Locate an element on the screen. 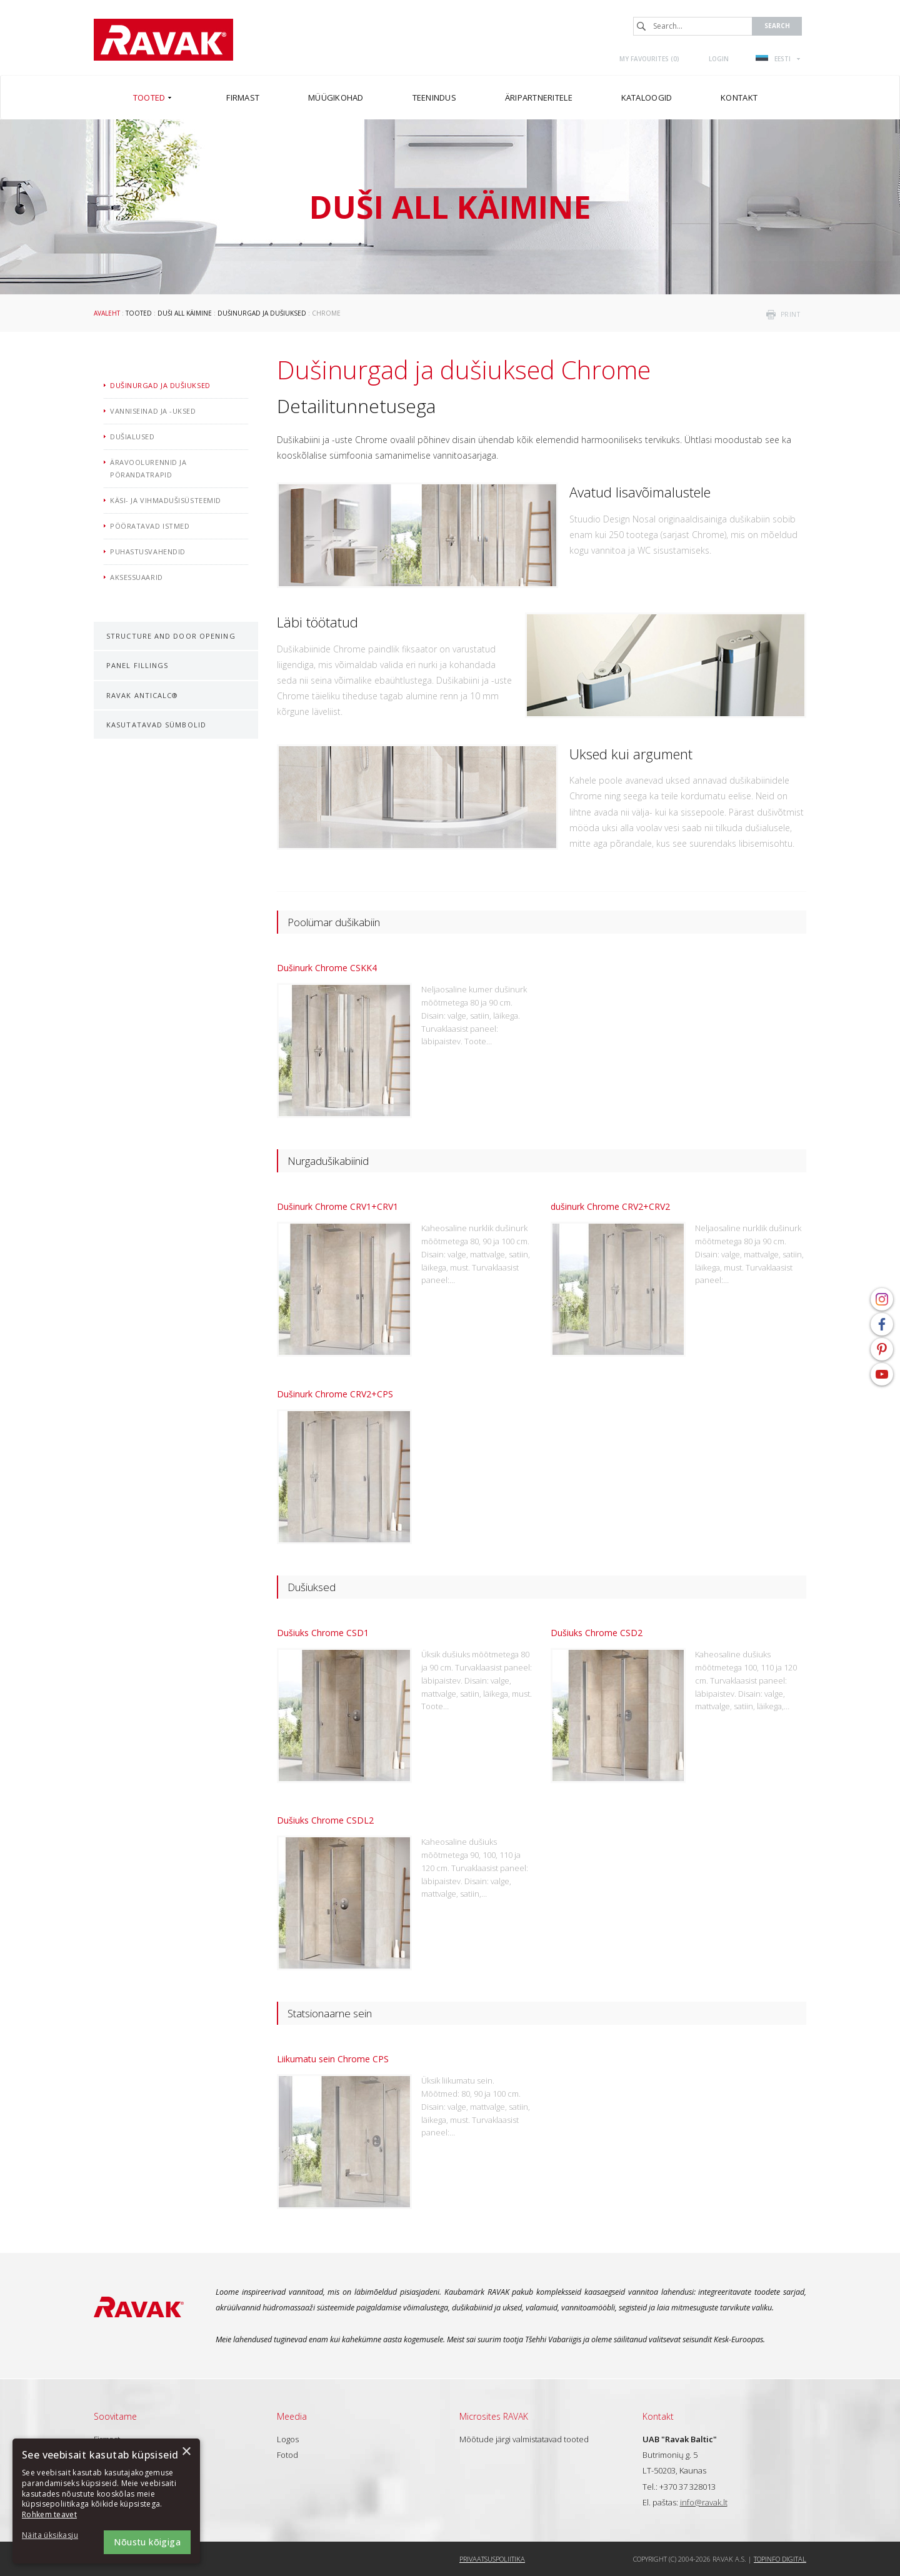  [dialog] is located at coordinates (106, 2501).